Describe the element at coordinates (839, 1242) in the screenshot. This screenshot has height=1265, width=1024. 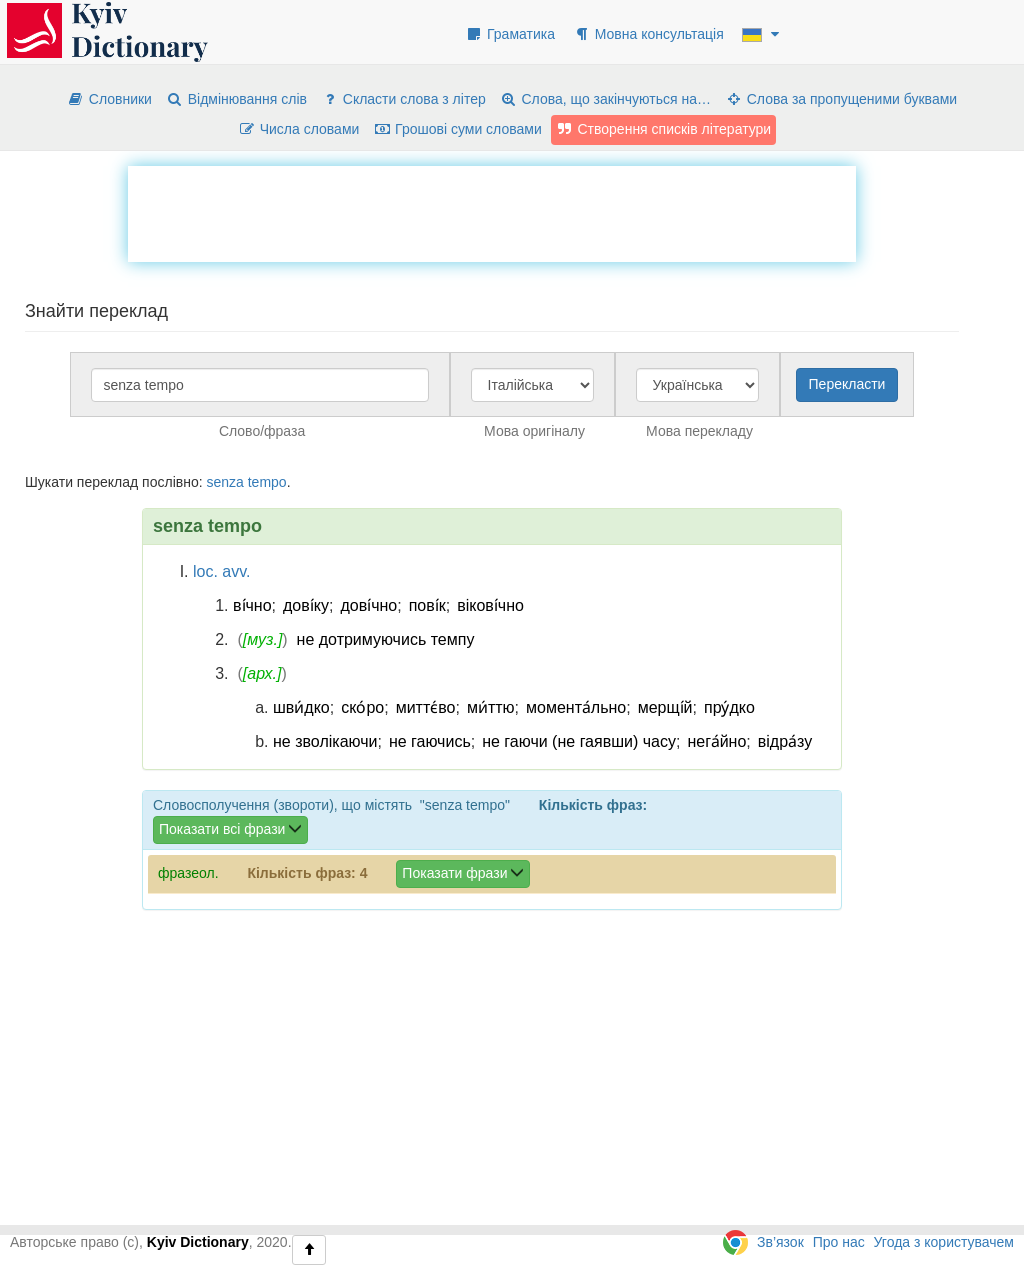
I see `Про нас` at that location.